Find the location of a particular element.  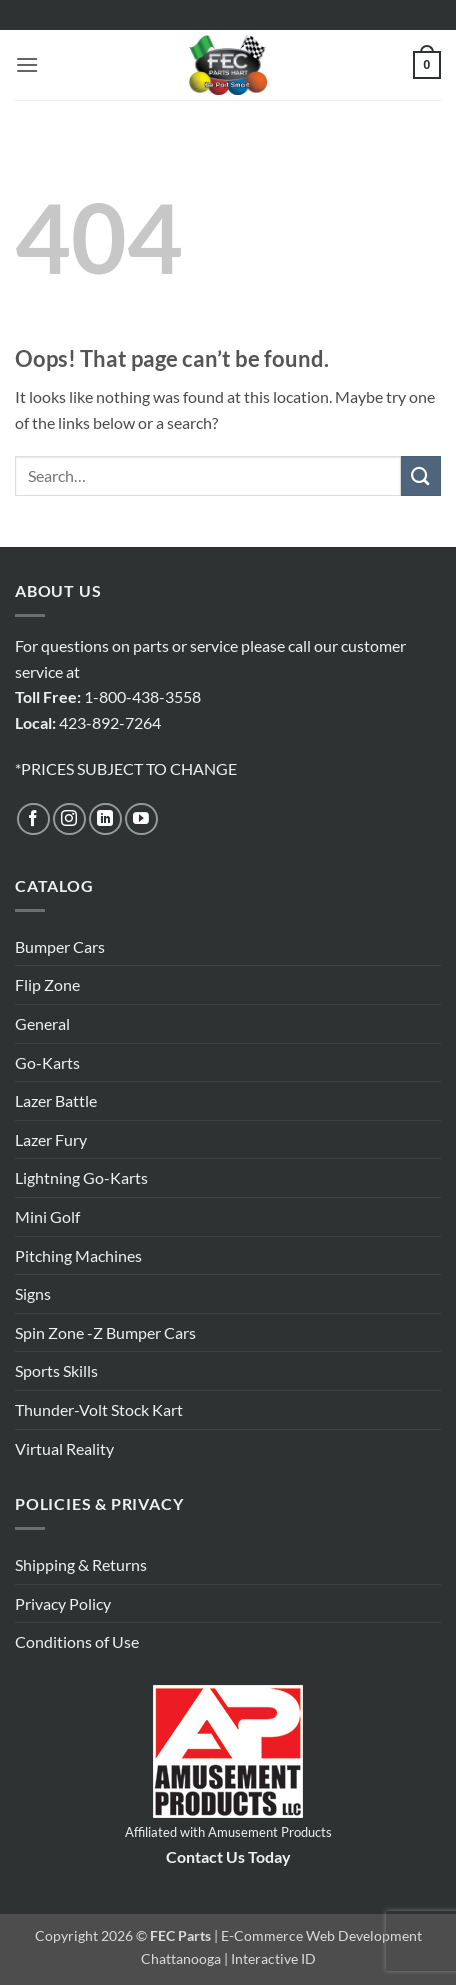

Flip Zone is located at coordinates (47, 984).